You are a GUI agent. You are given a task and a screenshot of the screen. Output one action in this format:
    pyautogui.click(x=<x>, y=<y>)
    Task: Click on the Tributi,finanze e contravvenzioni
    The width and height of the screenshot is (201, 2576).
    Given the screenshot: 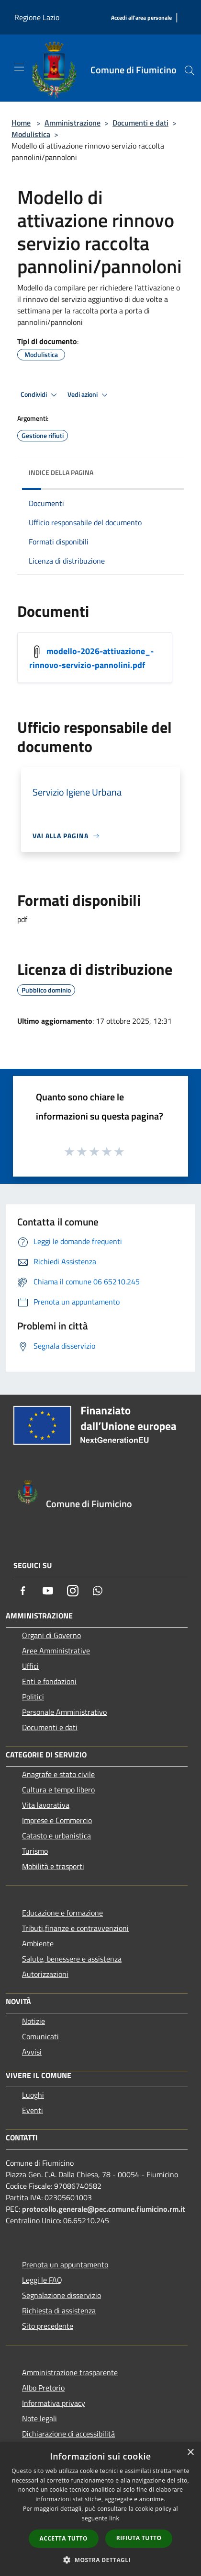 What is the action you would take?
    pyautogui.click(x=75, y=1928)
    